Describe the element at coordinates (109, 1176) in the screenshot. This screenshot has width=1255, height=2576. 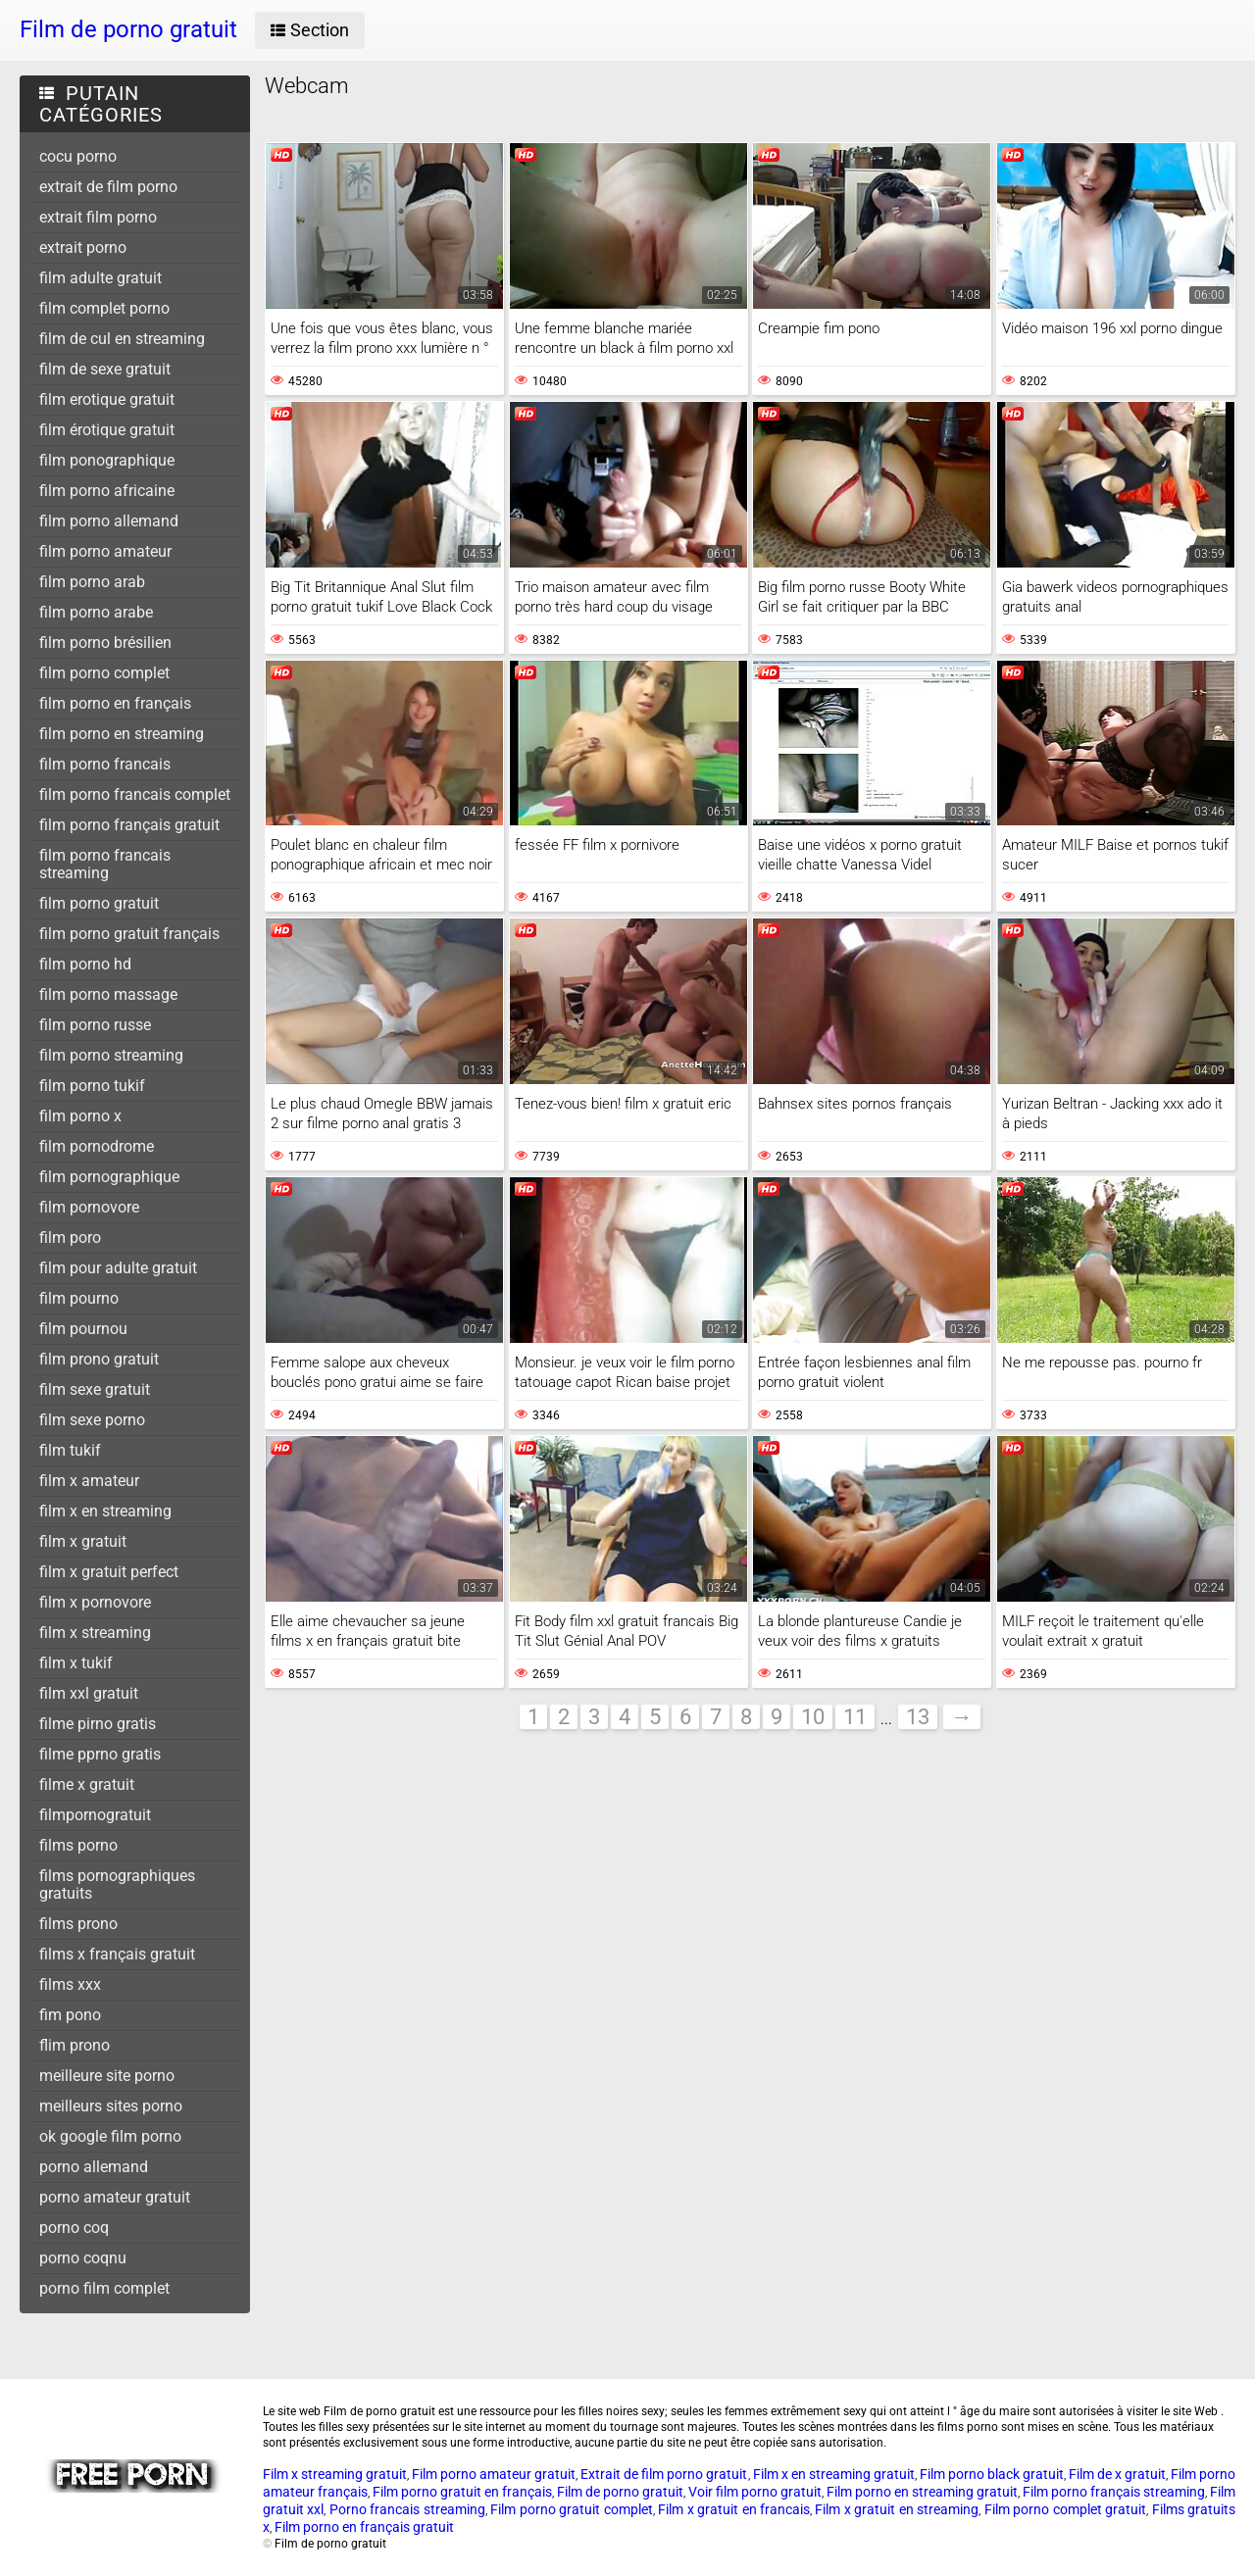
I see `film pornographique` at that location.